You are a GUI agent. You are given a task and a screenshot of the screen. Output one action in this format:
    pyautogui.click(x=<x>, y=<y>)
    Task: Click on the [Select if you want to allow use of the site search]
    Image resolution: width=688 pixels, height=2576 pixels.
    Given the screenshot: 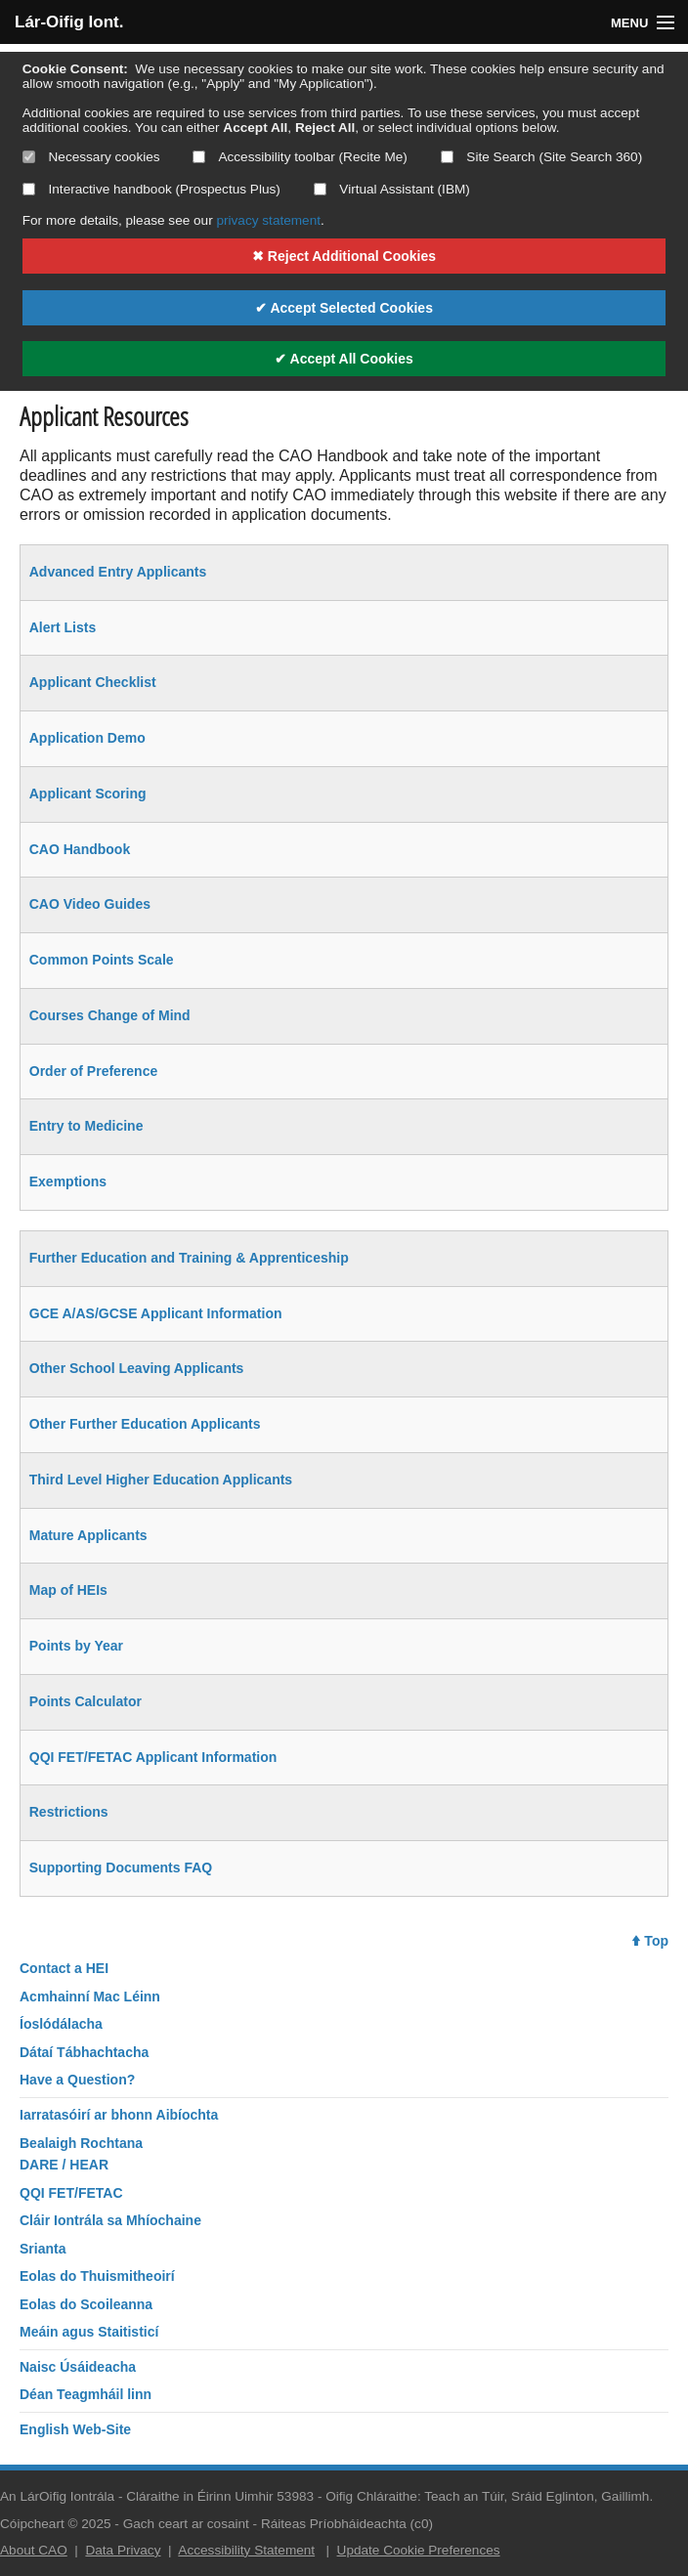 What is the action you would take?
    pyautogui.click(x=447, y=156)
    